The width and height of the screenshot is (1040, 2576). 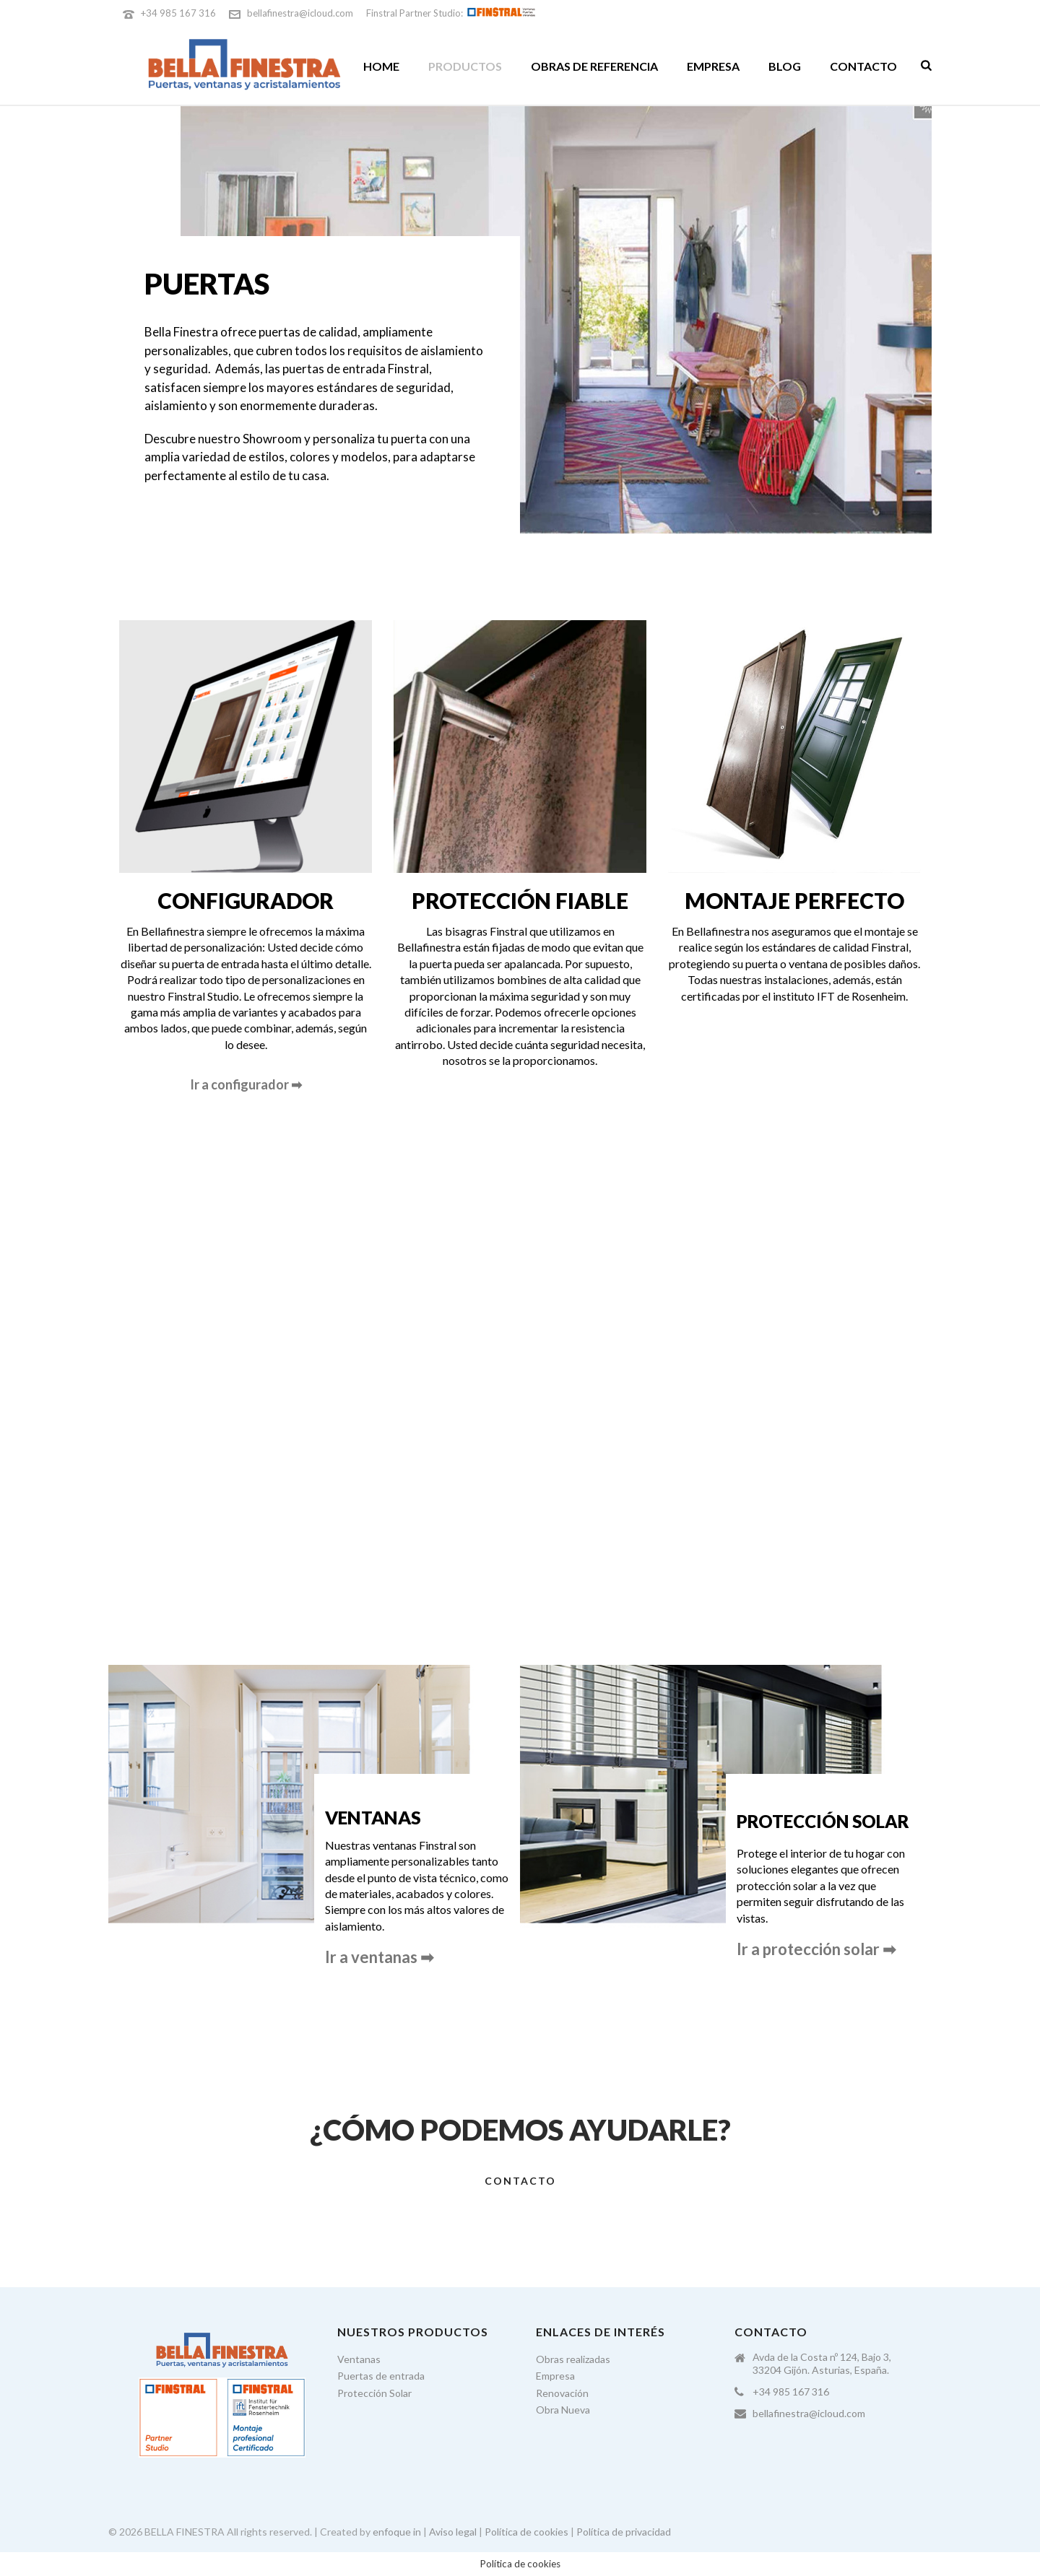 What do you see at coordinates (713, 66) in the screenshot?
I see `Empresa` at bounding box center [713, 66].